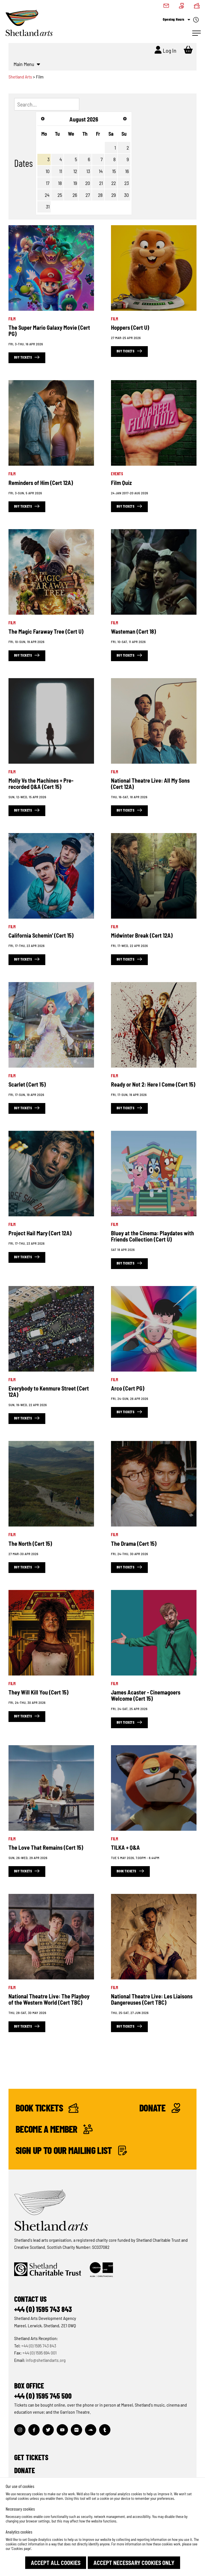 The height and width of the screenshot is (2576, 205). I want to click on 23, so click(126, 183).